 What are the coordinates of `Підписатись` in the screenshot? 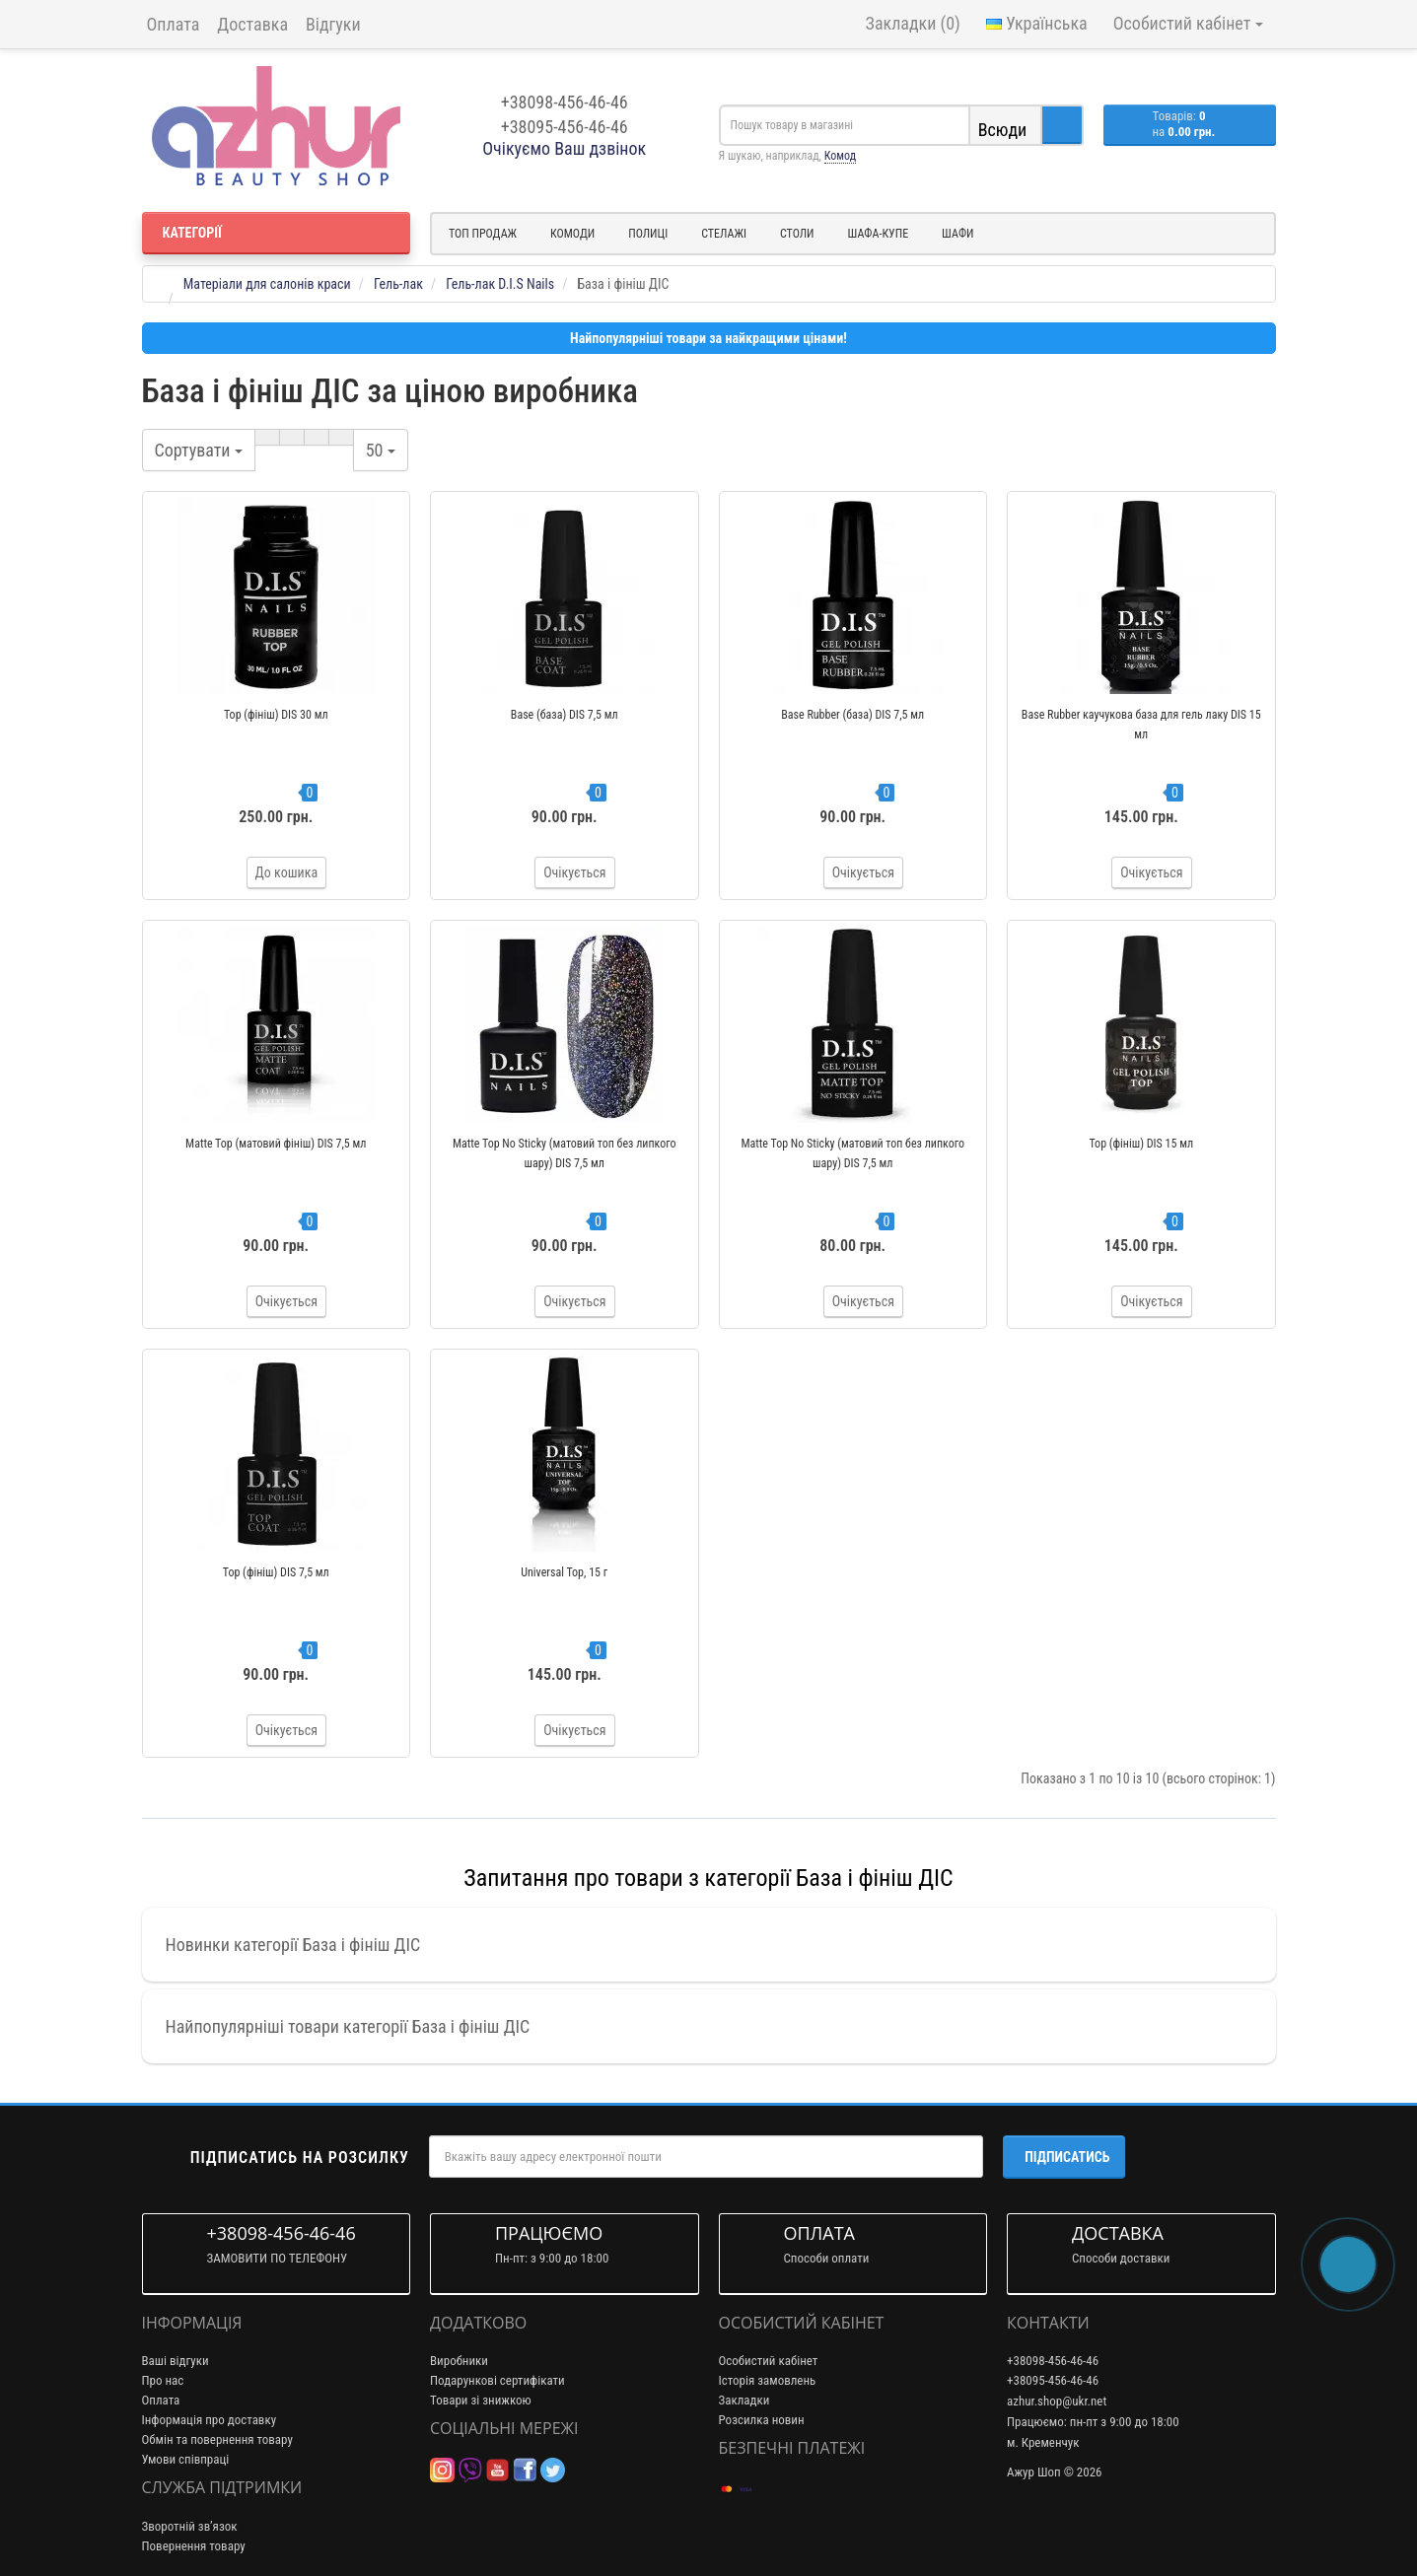 It's located at (1067, 2157).